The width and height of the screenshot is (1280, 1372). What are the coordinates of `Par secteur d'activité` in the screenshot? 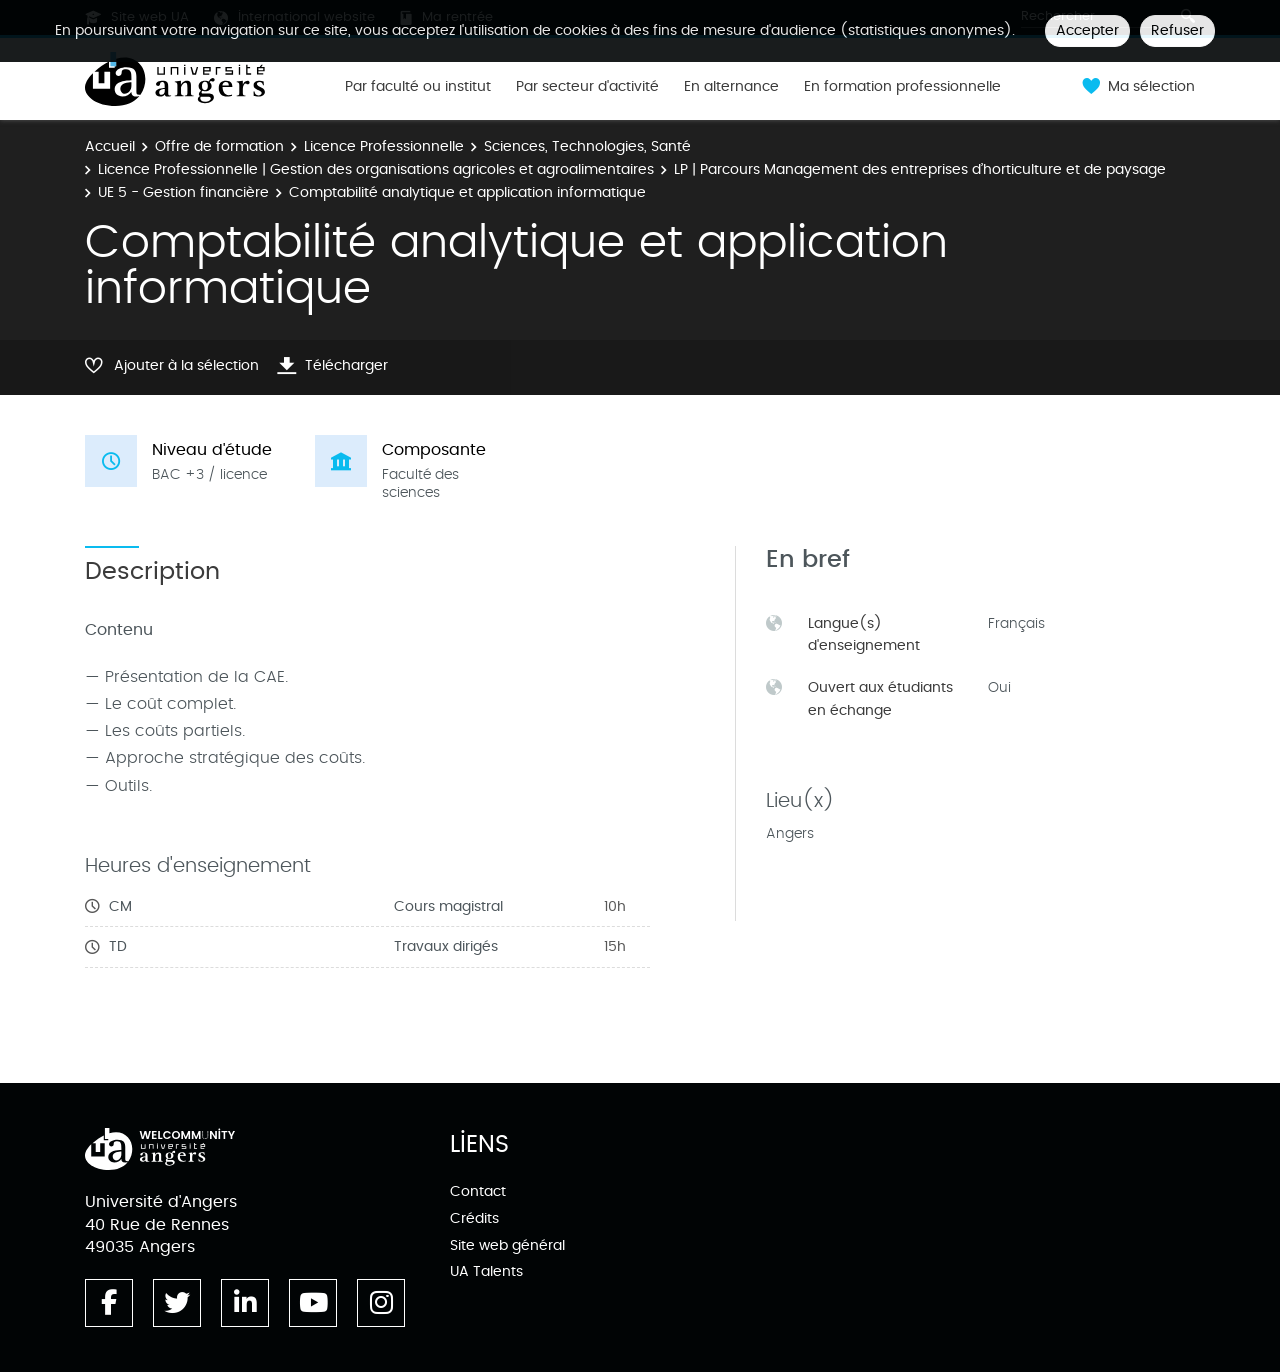 It's located at (587, 87).